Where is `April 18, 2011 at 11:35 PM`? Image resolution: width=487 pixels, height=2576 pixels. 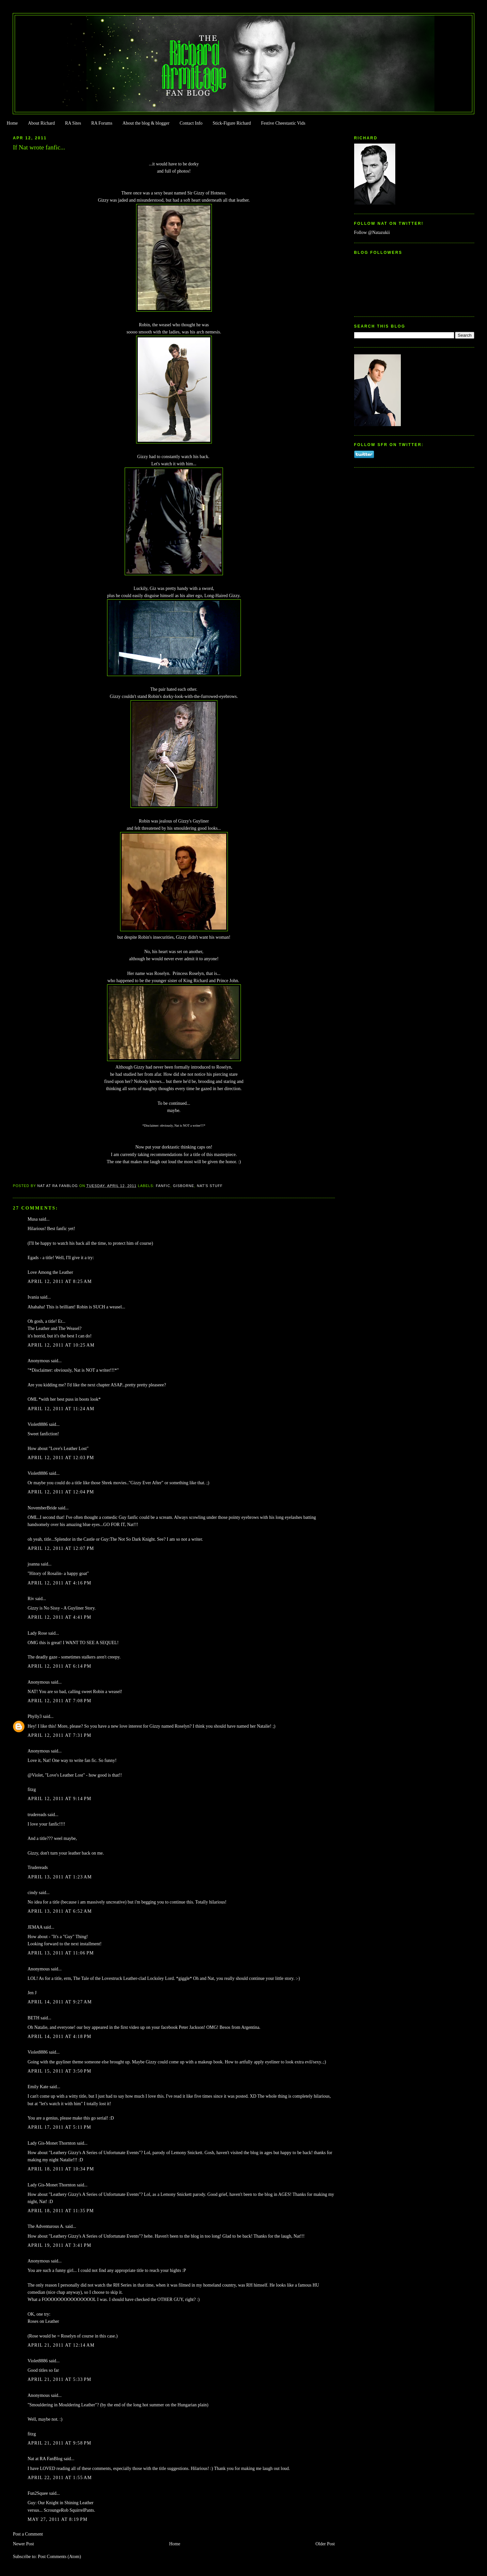
April 18, 2011 at 11:35 PM is located at coordinates (60, 2210).